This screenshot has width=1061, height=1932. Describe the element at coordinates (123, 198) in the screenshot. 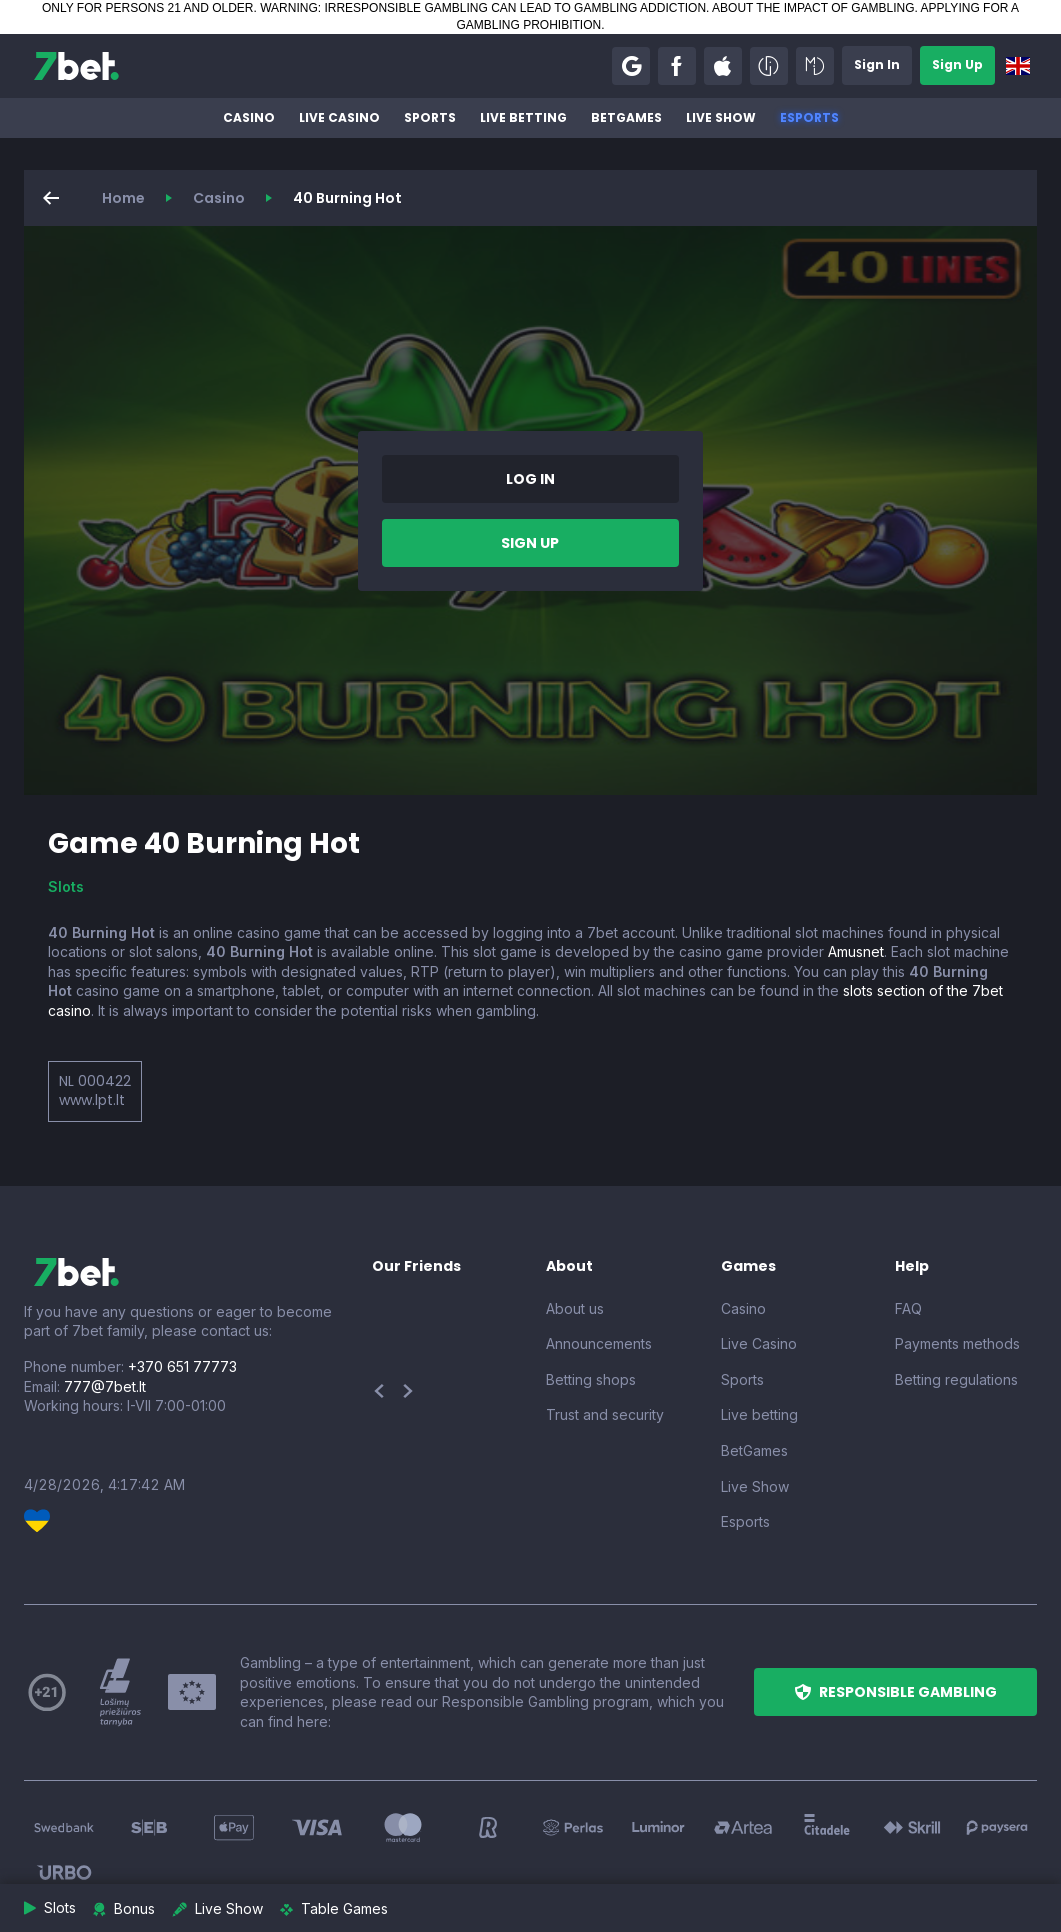

I see `Home` at that location.